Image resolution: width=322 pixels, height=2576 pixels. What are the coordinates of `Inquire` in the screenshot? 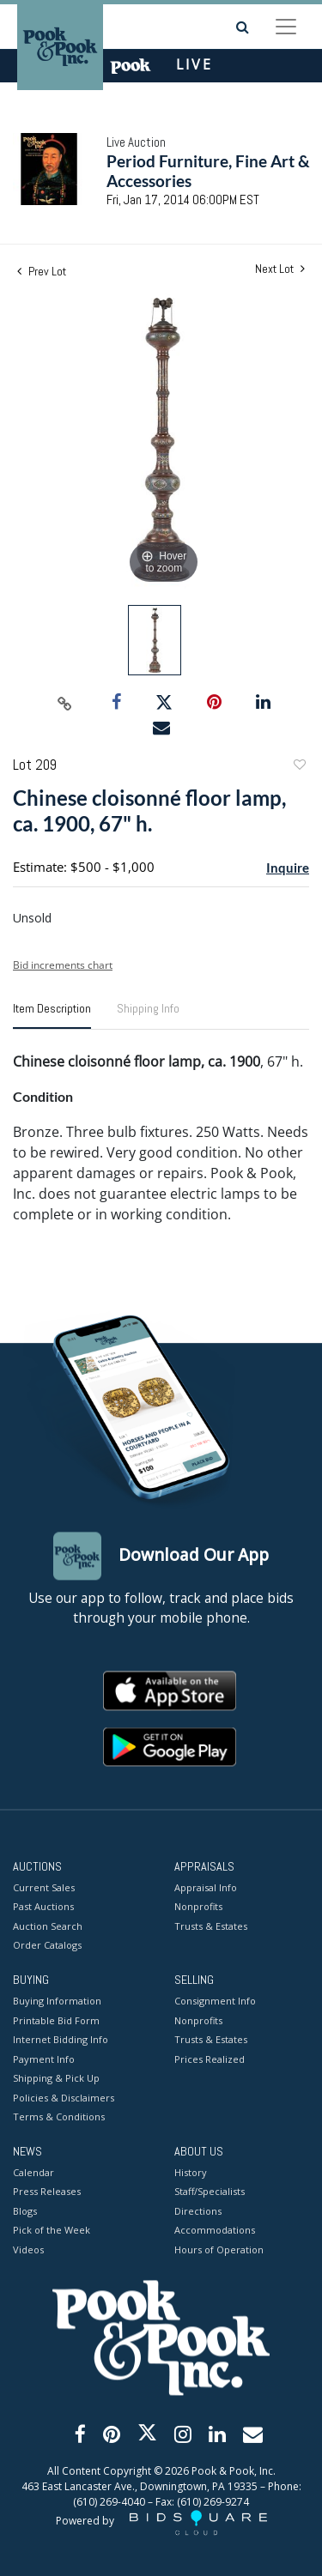 It's located at (287, 867).